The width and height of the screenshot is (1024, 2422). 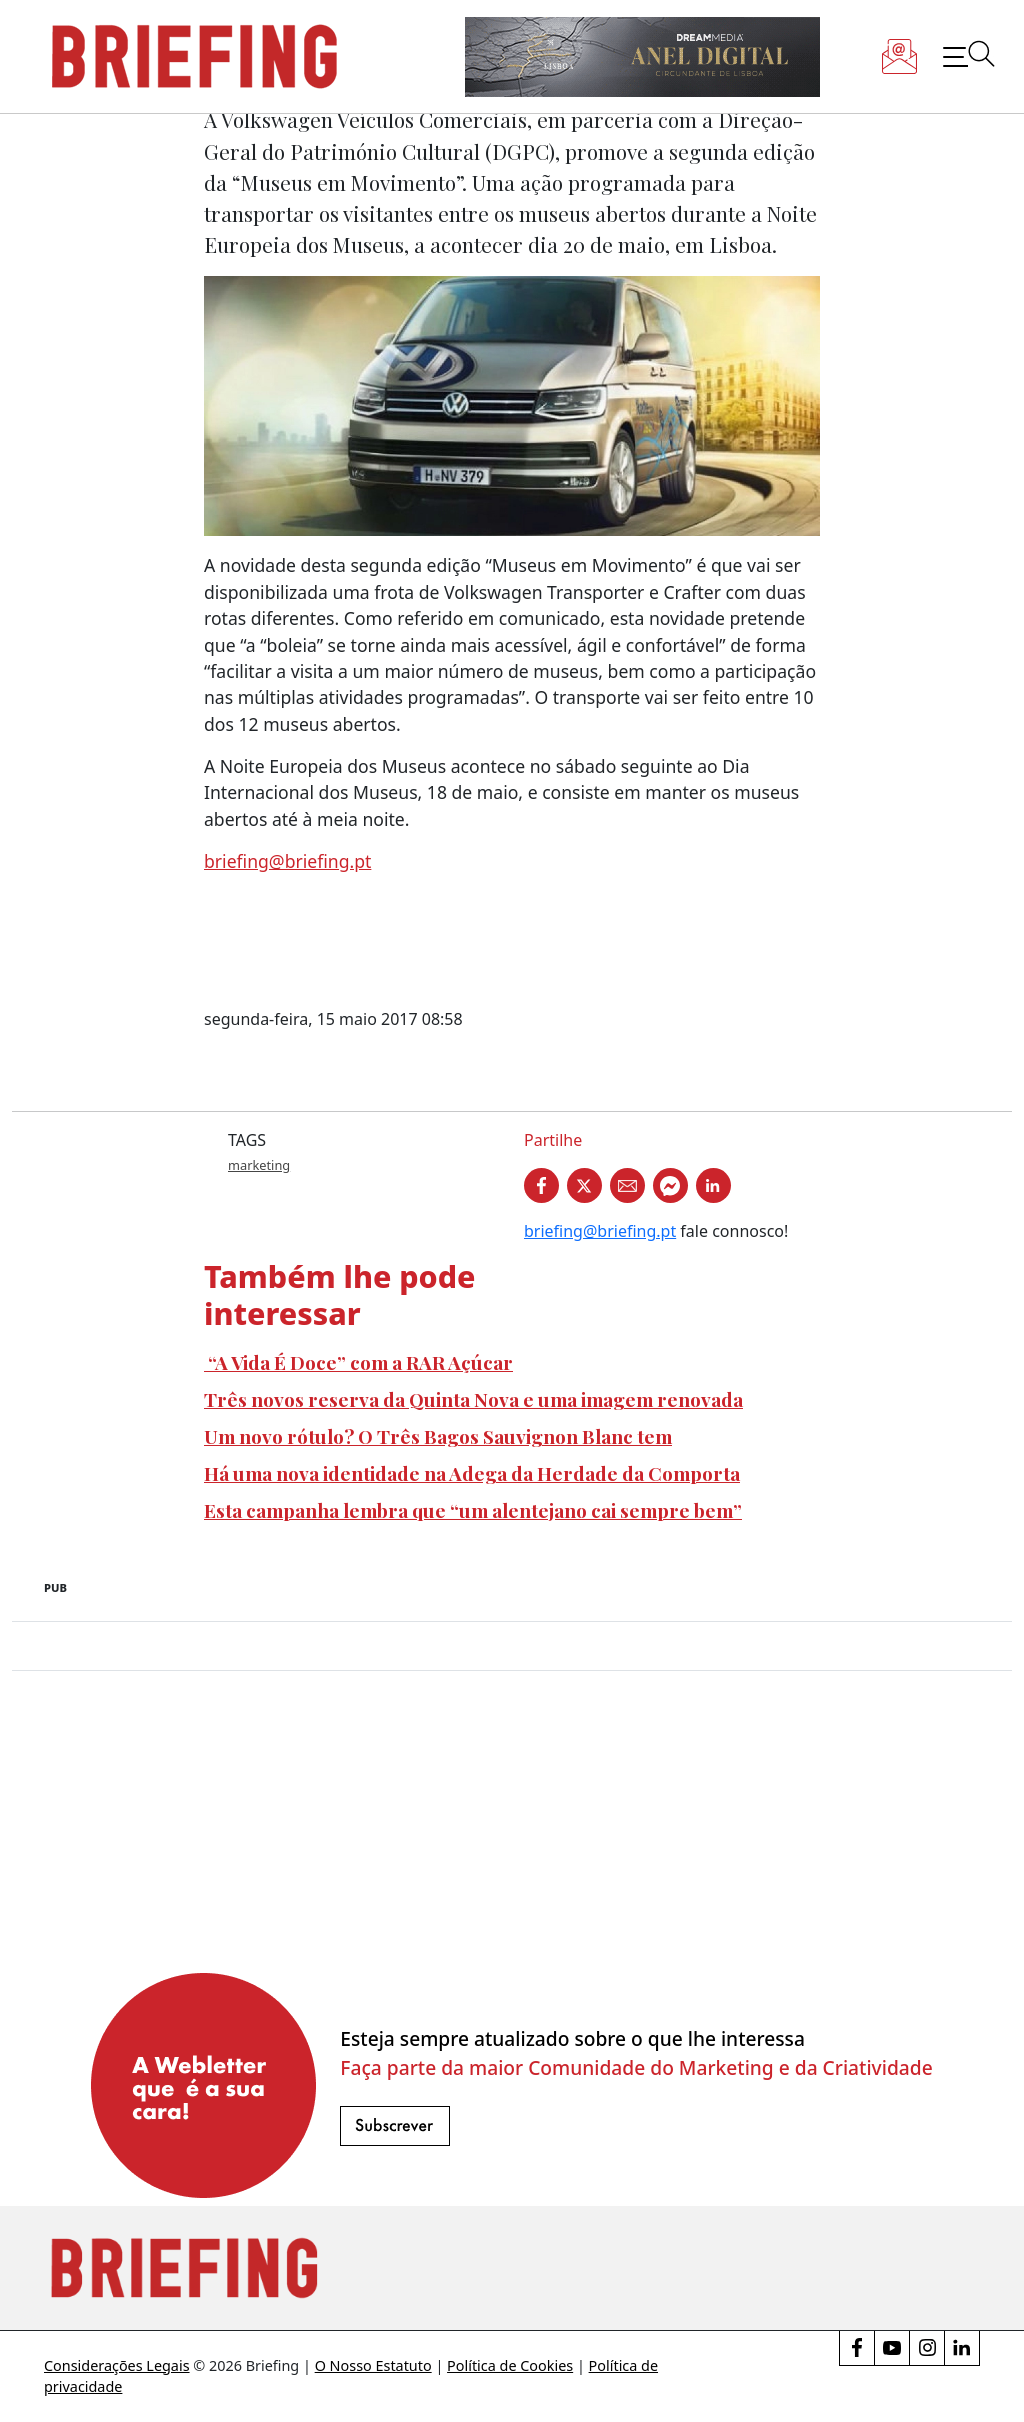 I want to click on Há uma nova identidade na Adega da Herdade da Comporta, so click(x=472, y=1473).